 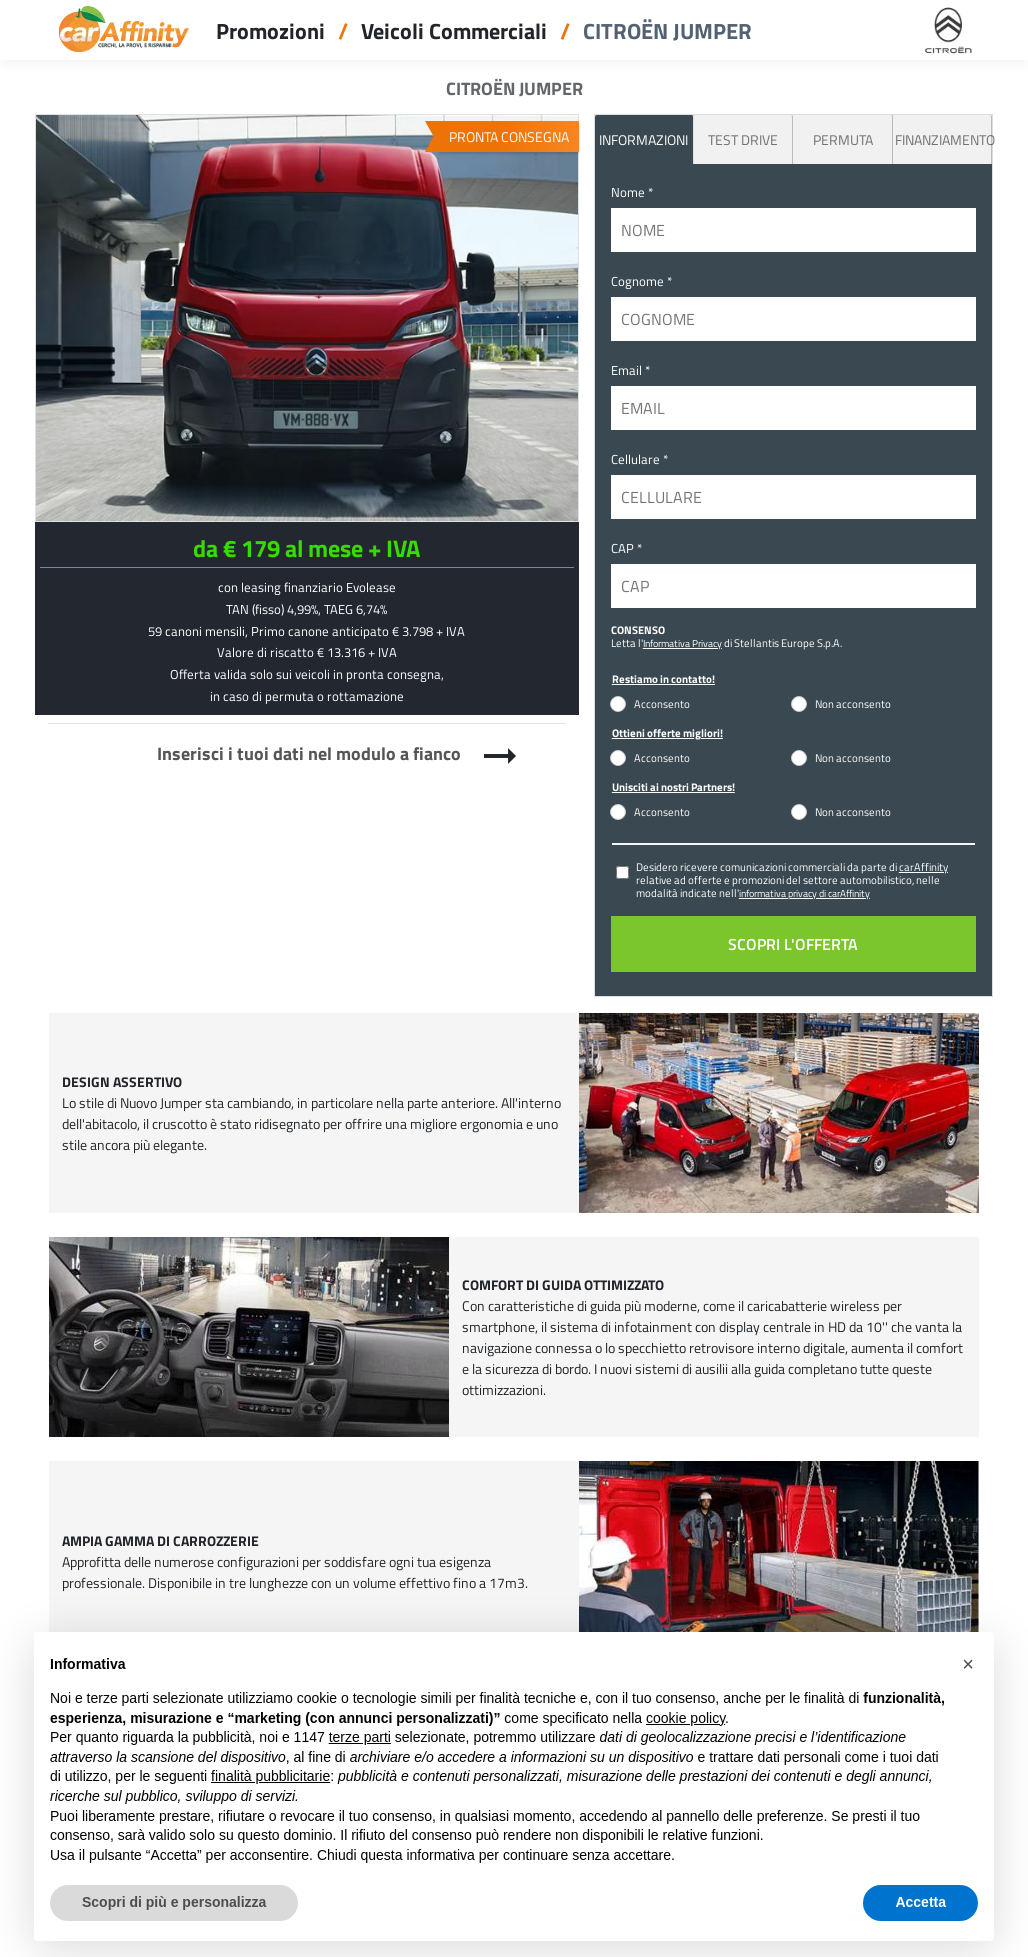 I want to click on [button], so click(x=968, y=1664).